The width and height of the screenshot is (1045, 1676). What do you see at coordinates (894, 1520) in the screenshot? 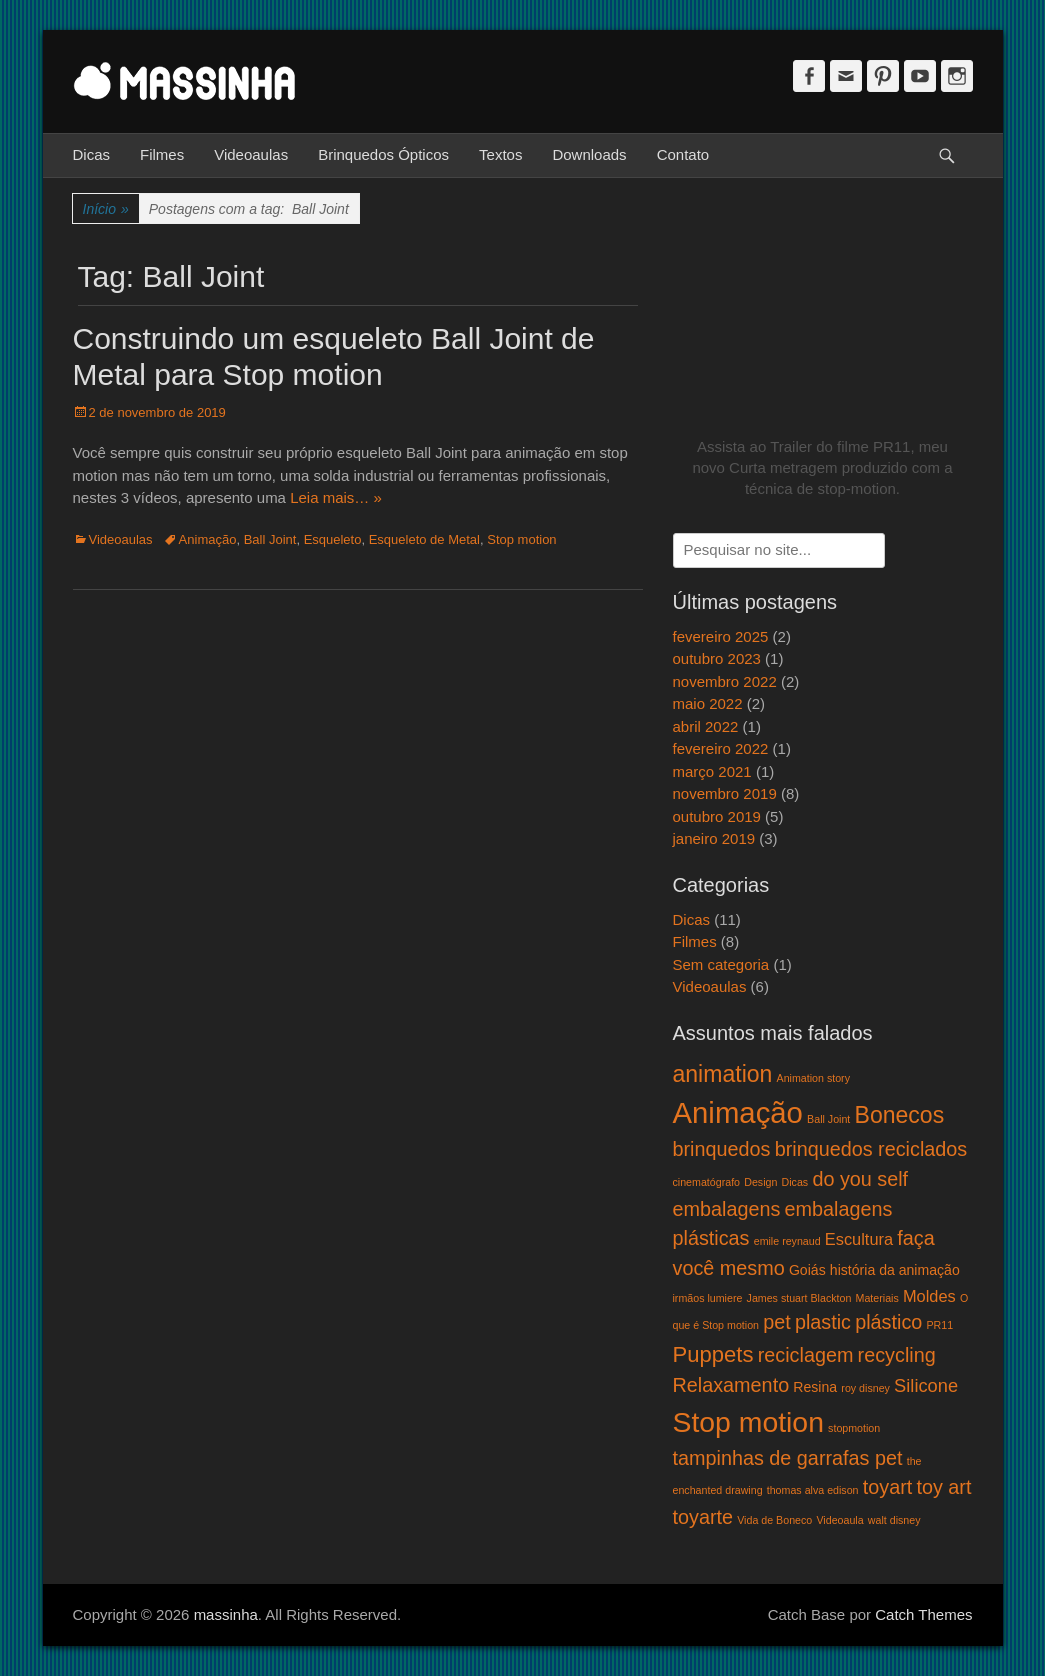
I see `walt disney [walt disney (1 item)]` at bounding box center [894, 1520].